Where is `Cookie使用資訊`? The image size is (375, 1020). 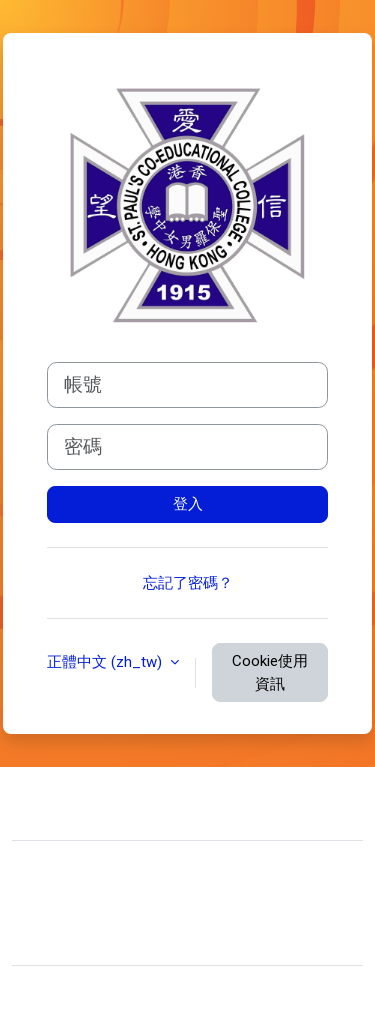 Cookie使用資訊 is located at coordinates (270, 672).